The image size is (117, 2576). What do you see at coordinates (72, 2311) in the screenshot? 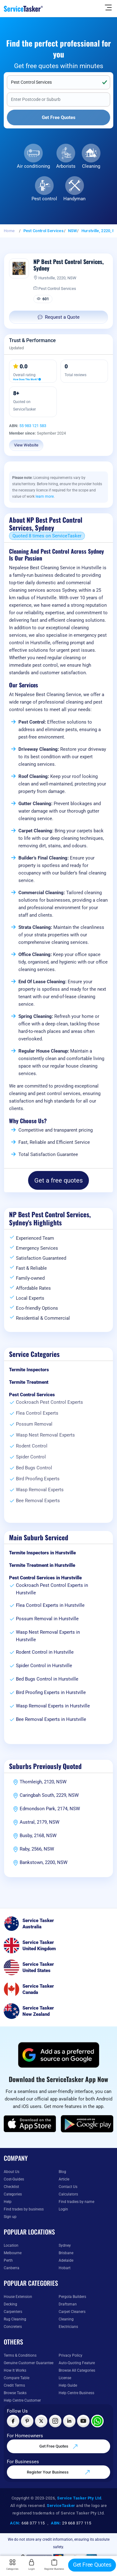
I see `Carpet Cleaners` at bounding box center [72, 2311].